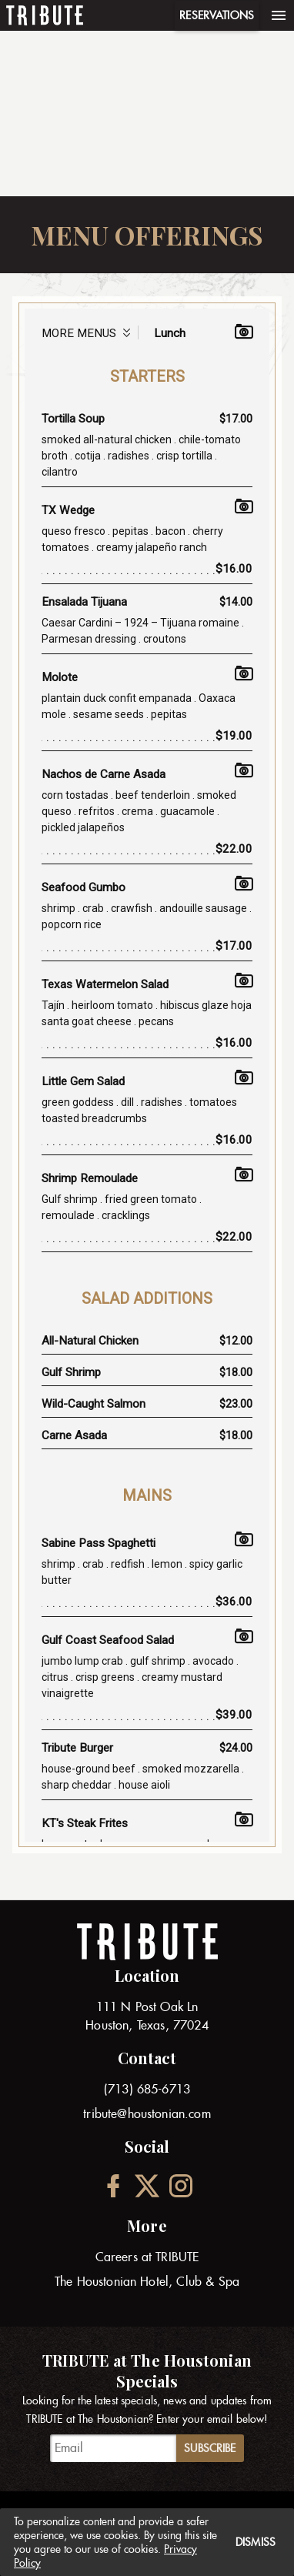 The width and height of the screenshot is (294, 2576). I want to click on Careers at TRIBUTE, so click(147, 2257).